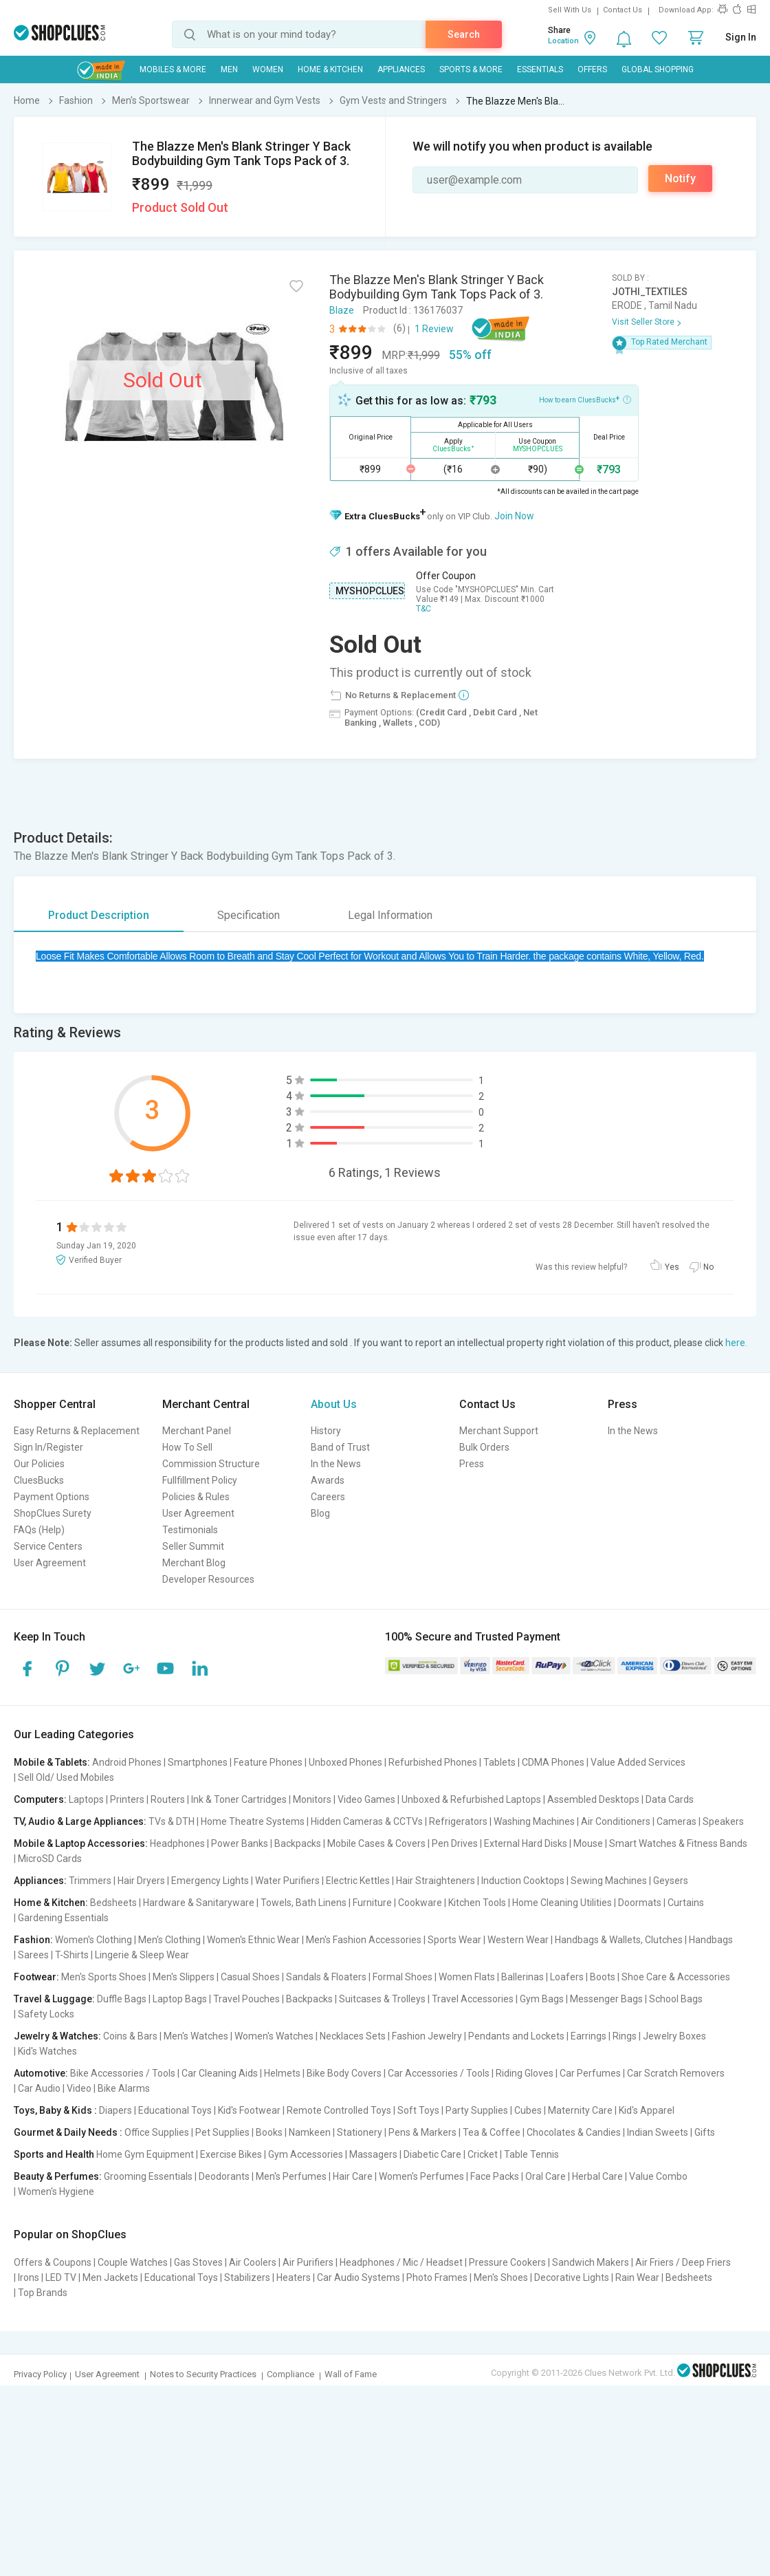 The height and width of the screenshot is (2576, 770). What do you see at coordinates (471, 1463) in the screenshot?
I see `Press` at bounding box center [471, 1463].